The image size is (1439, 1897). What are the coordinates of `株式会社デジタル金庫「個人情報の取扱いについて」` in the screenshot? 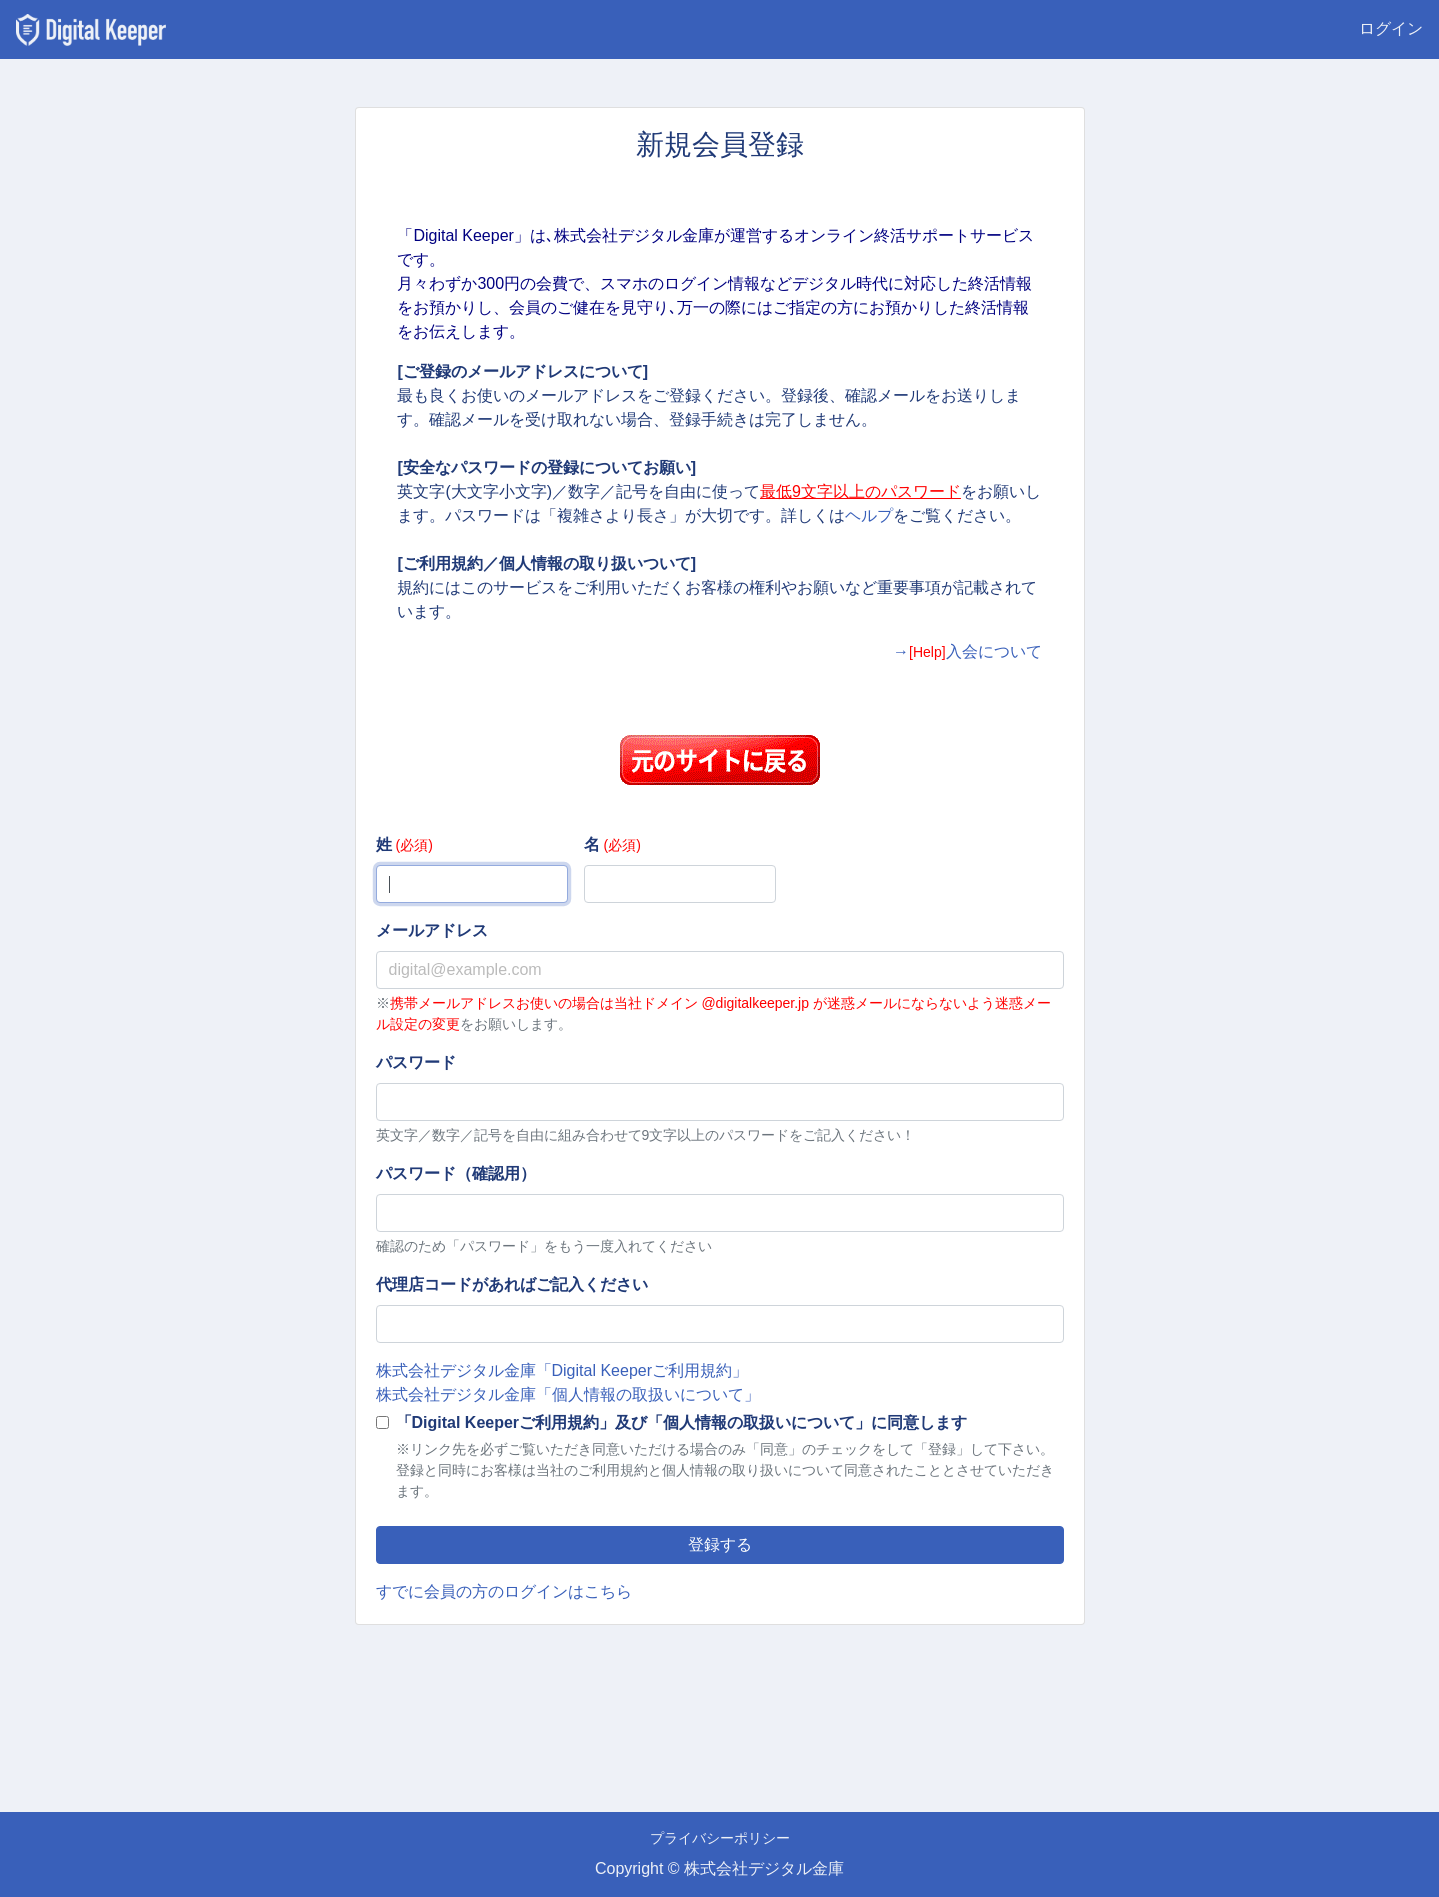 It's located at (568, 1394).